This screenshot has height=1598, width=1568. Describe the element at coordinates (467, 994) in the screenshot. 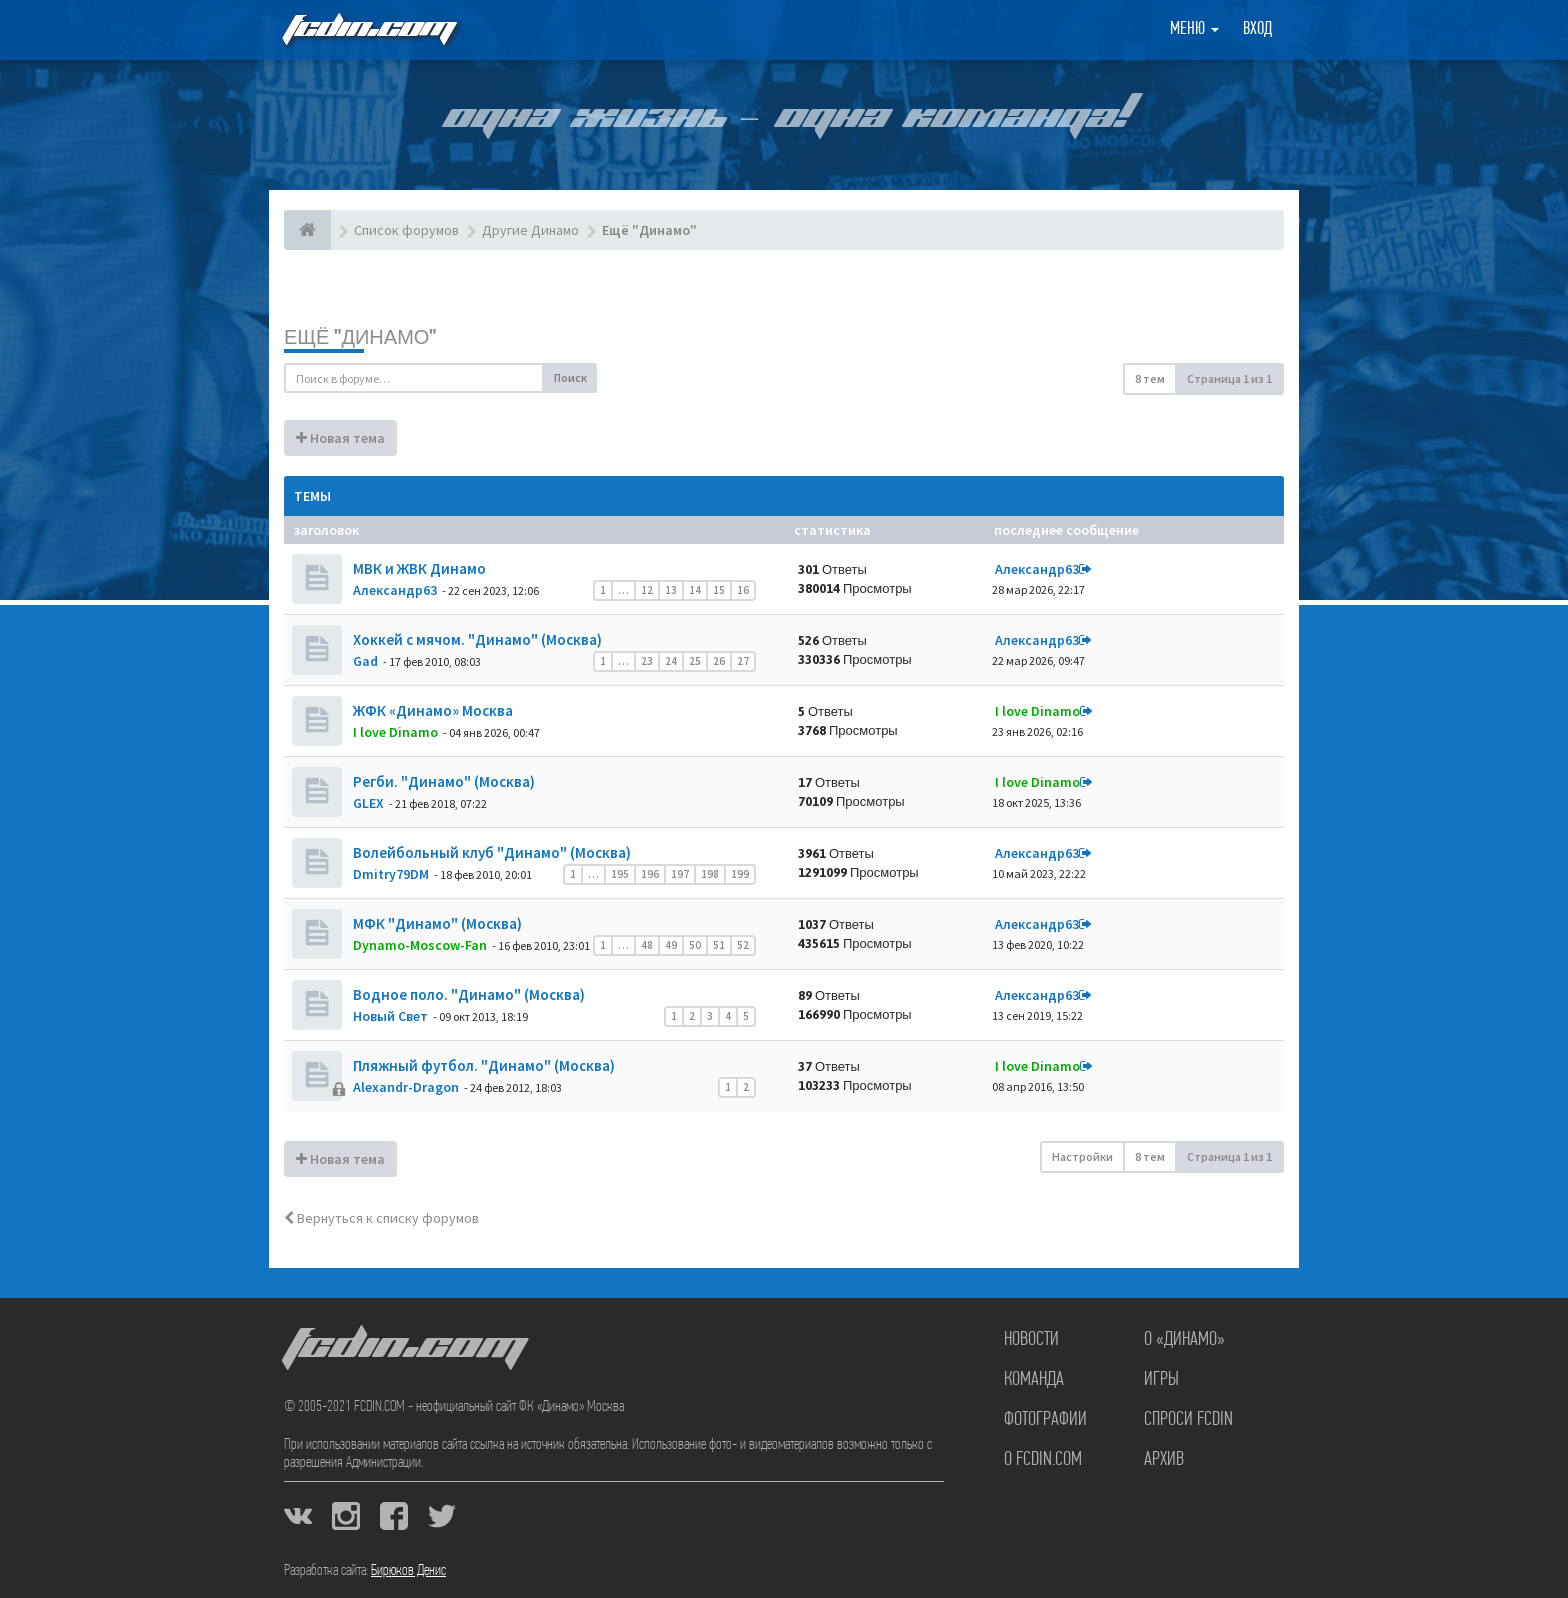

I see `Водное поло. "Динамо" (Москва)` at that location.